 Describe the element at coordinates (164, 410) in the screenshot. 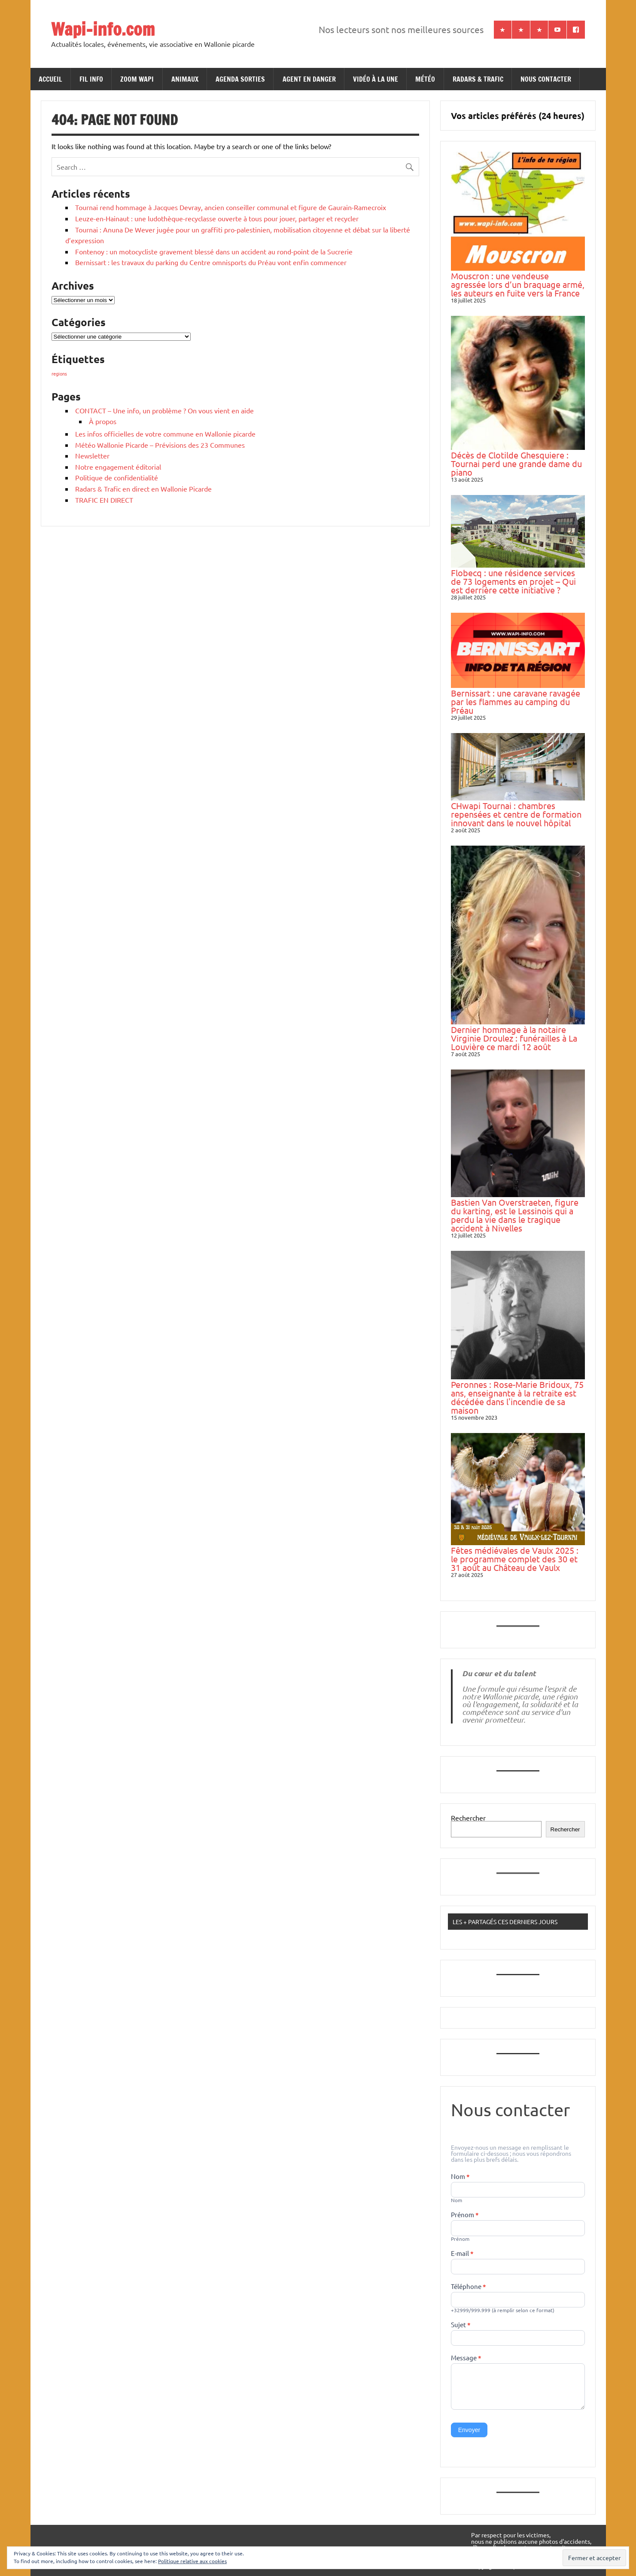

I see `CONTACT – Une info, un problème ? On vous vient en aide` at that location.